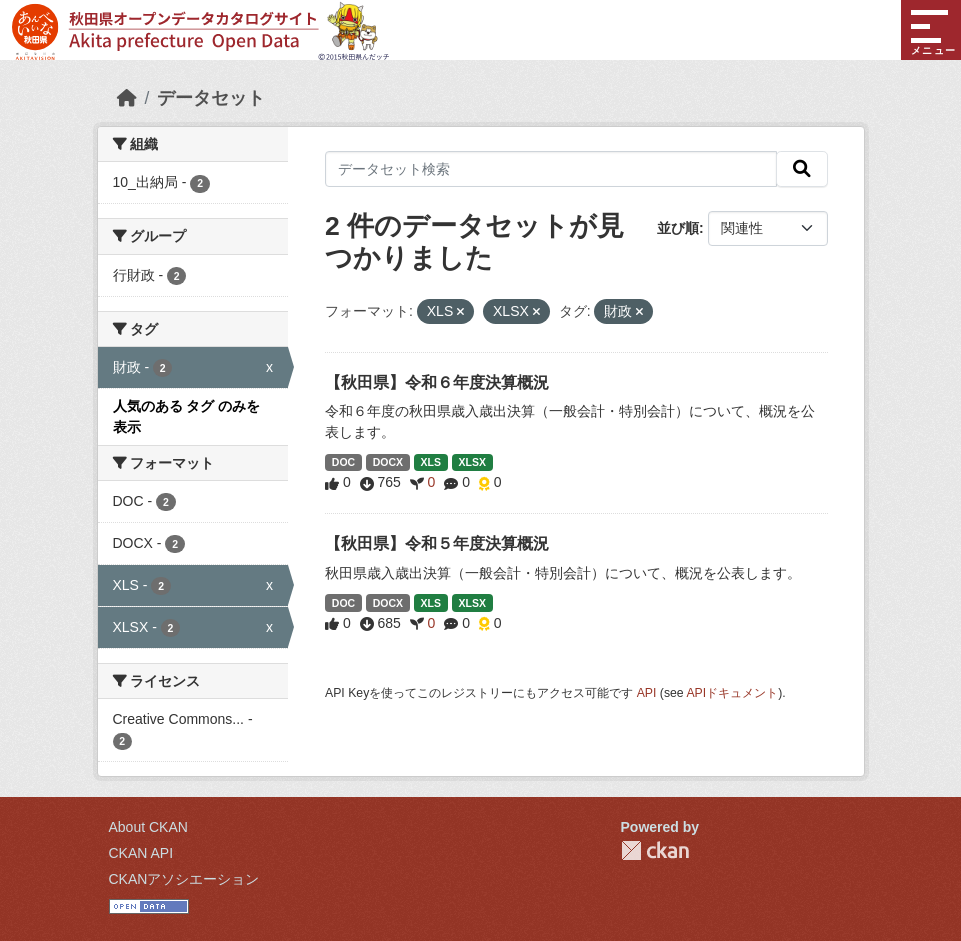 The width and height of the screenshot is (961, 941). What do you see at coordinates (647, 693) in the screenshot?
I see `API` at bounding box center [647, 693].